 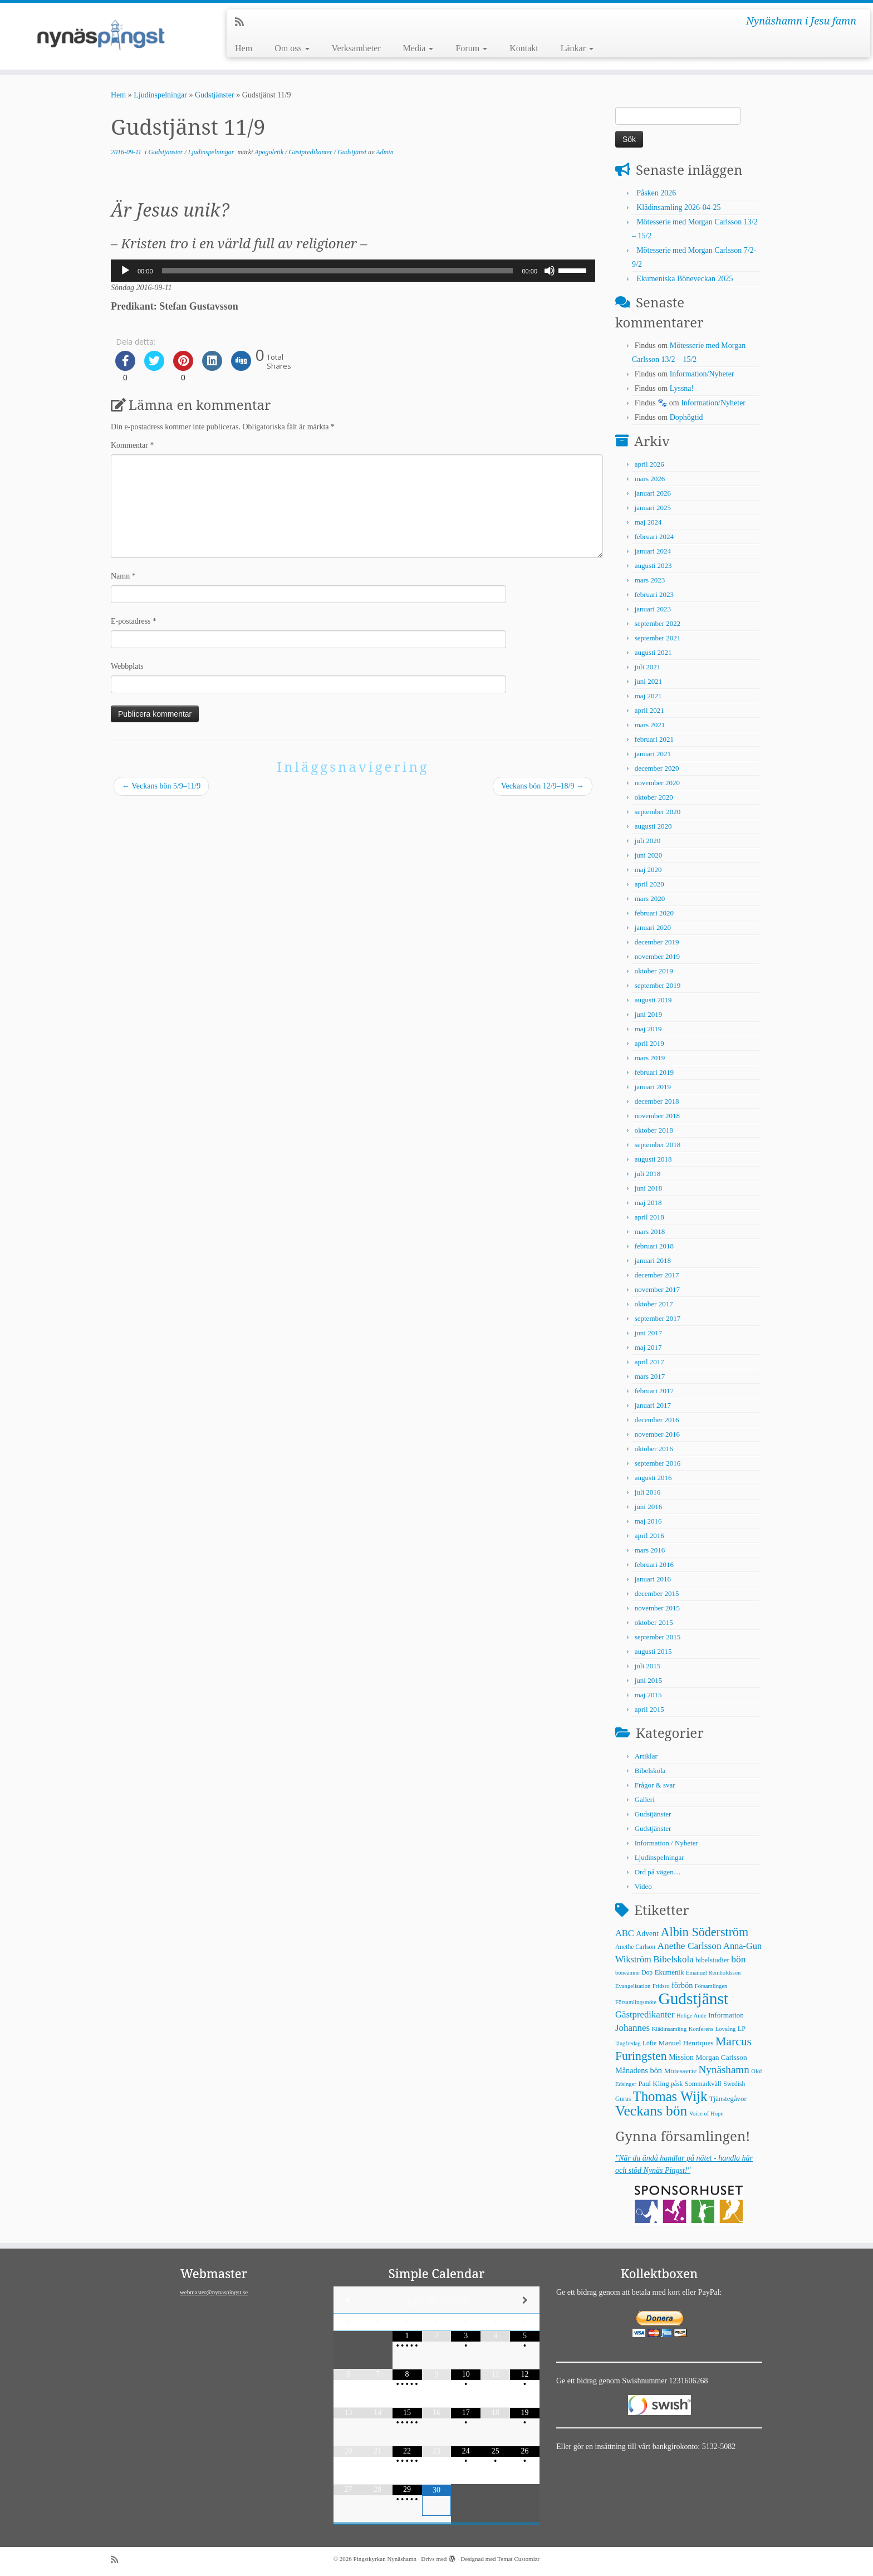 I want to click on Manuel Henriques [Manuel Henriques (8 objekt)], so click(x=686, y=2043).